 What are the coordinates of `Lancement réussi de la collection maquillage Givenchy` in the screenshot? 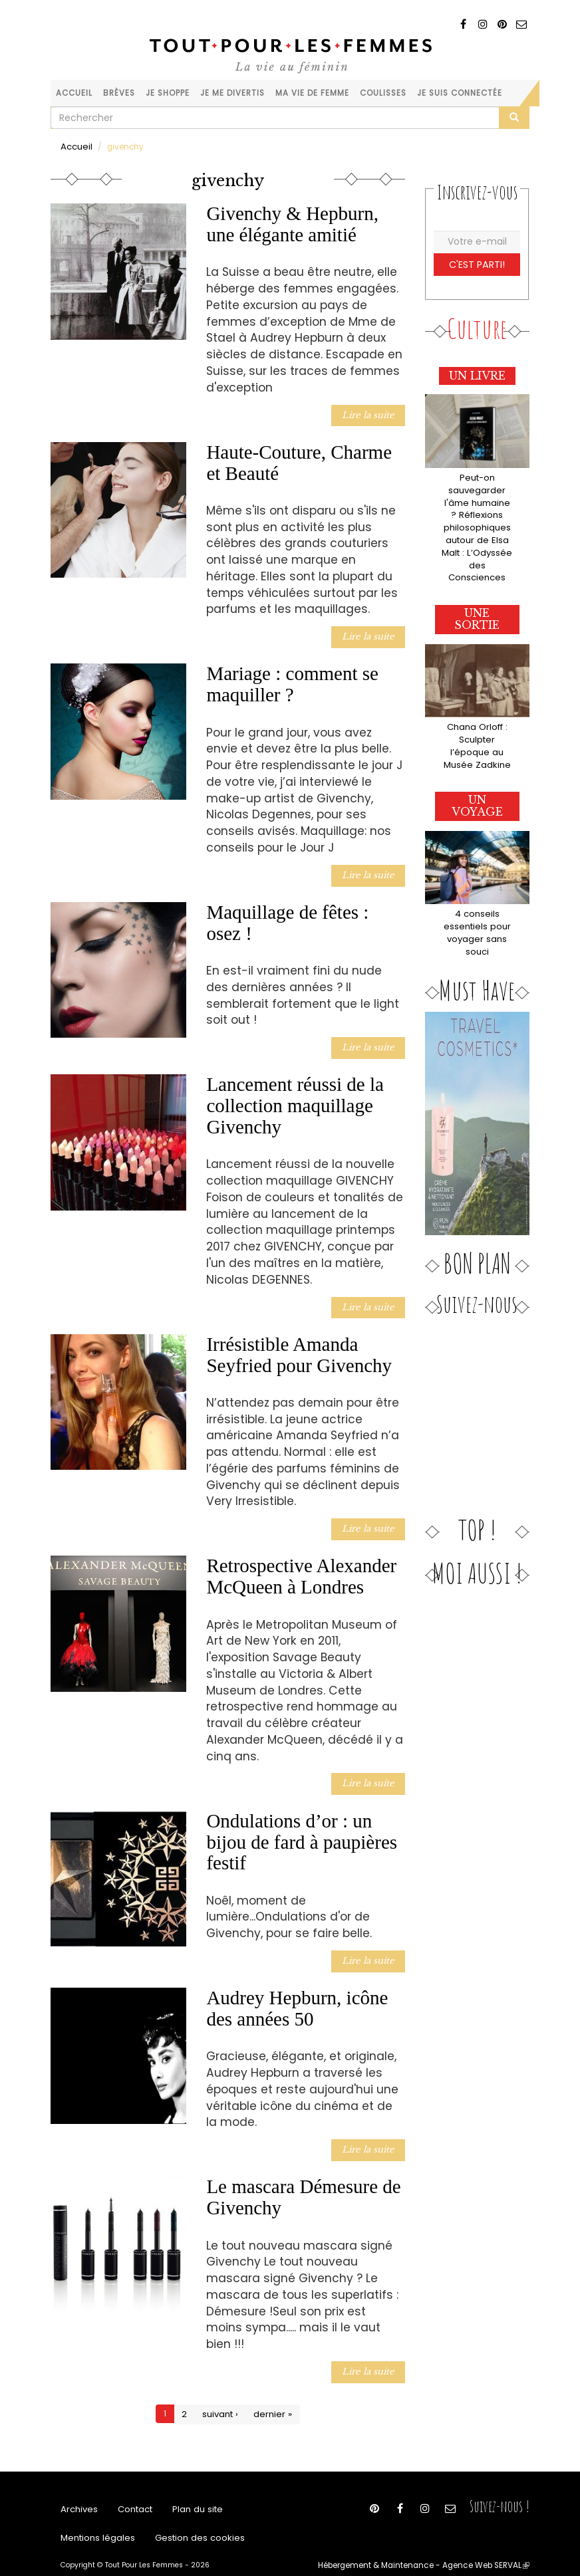 It's located at (295, 1095).